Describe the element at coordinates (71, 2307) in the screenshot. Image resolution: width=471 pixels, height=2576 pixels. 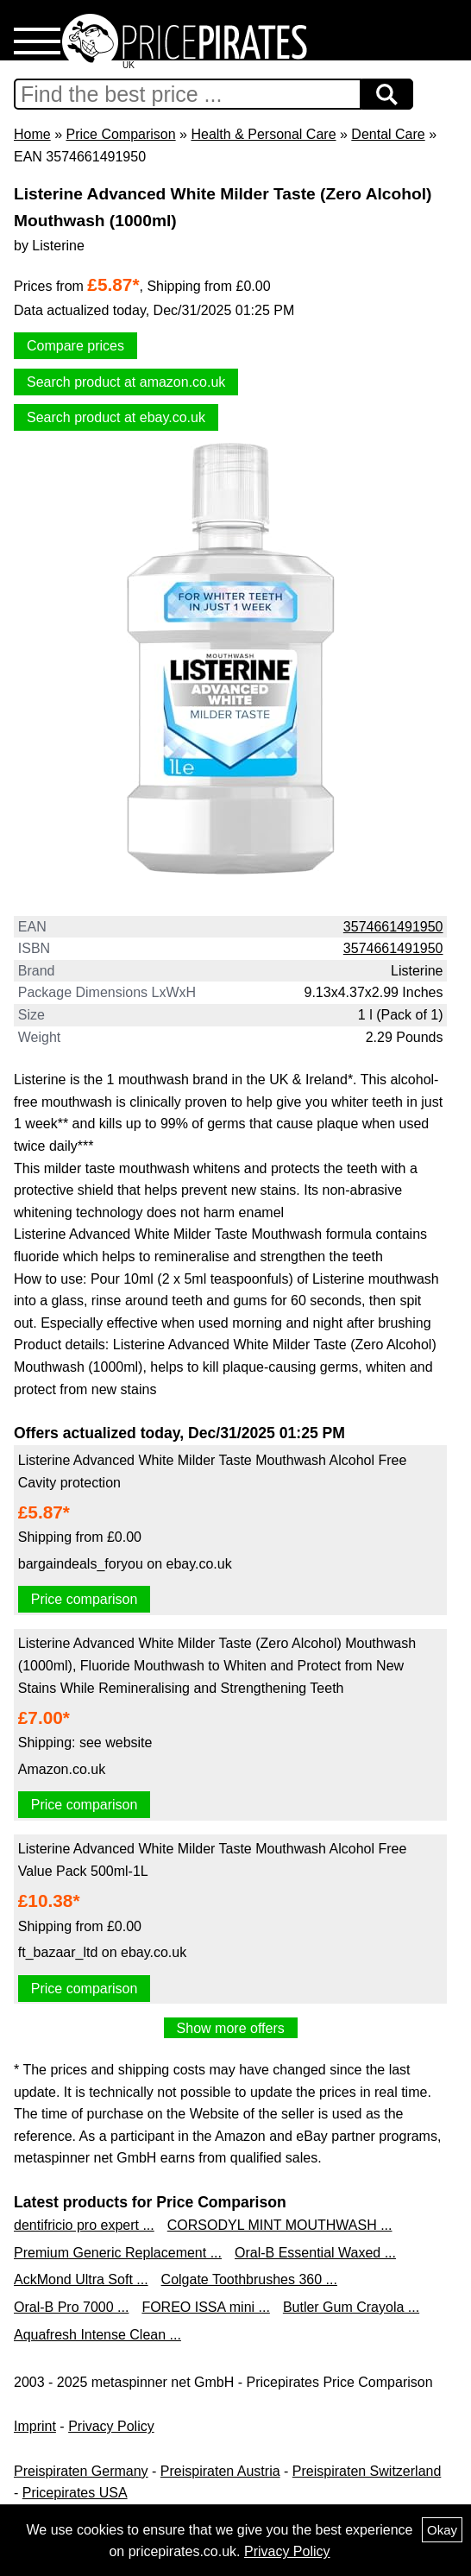
I see `Oral-B Pro 7000 ...` at that location.